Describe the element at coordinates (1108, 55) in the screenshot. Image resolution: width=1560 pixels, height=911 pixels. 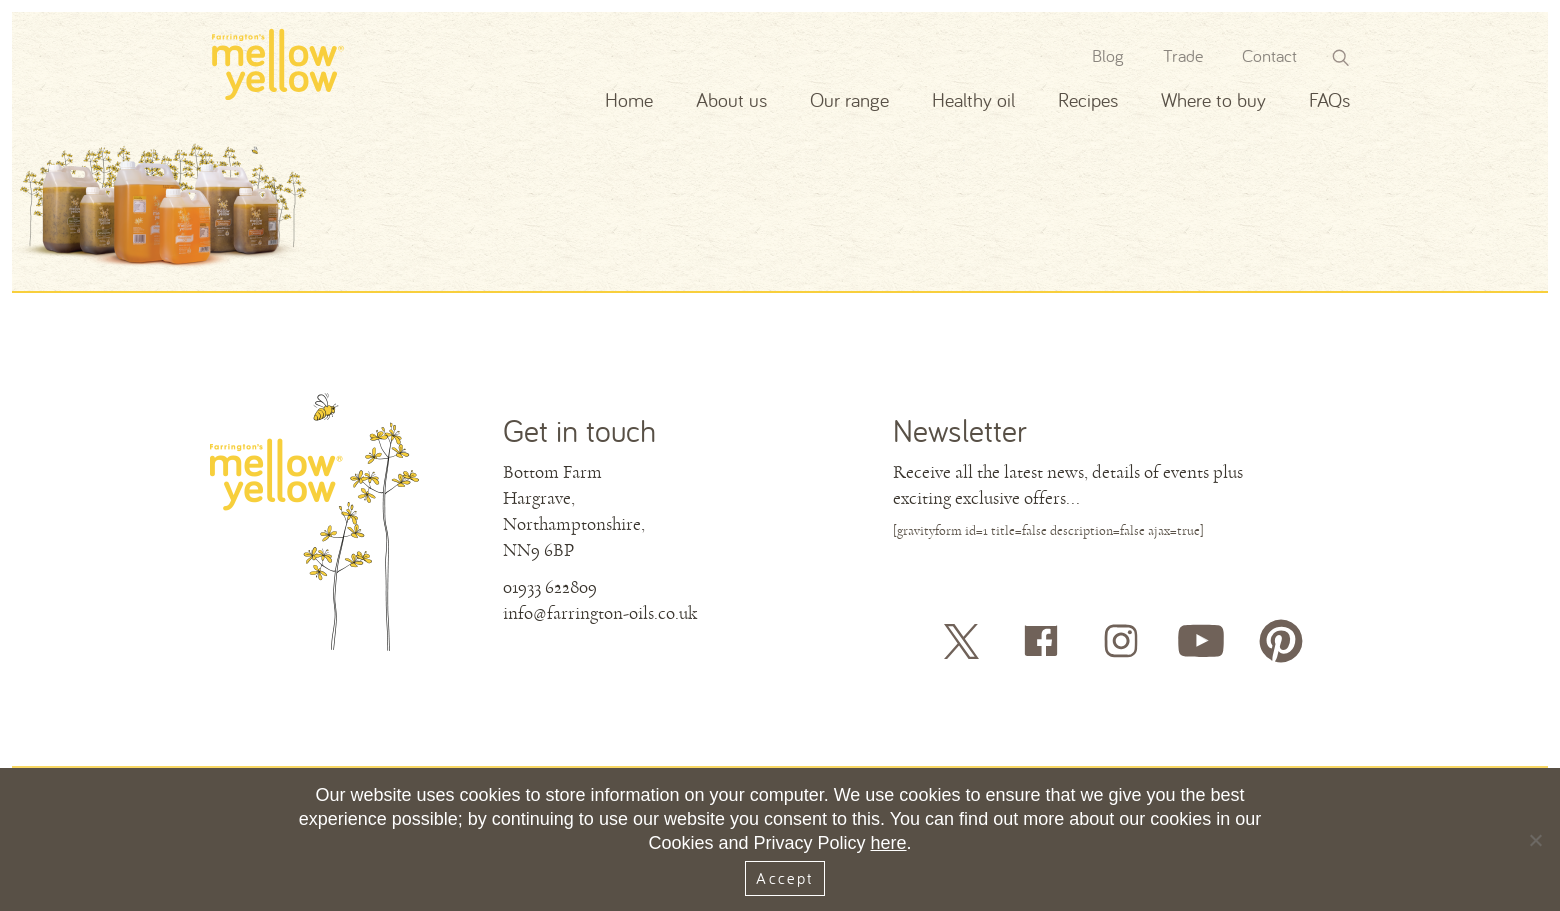
I see `Blog` at that location.